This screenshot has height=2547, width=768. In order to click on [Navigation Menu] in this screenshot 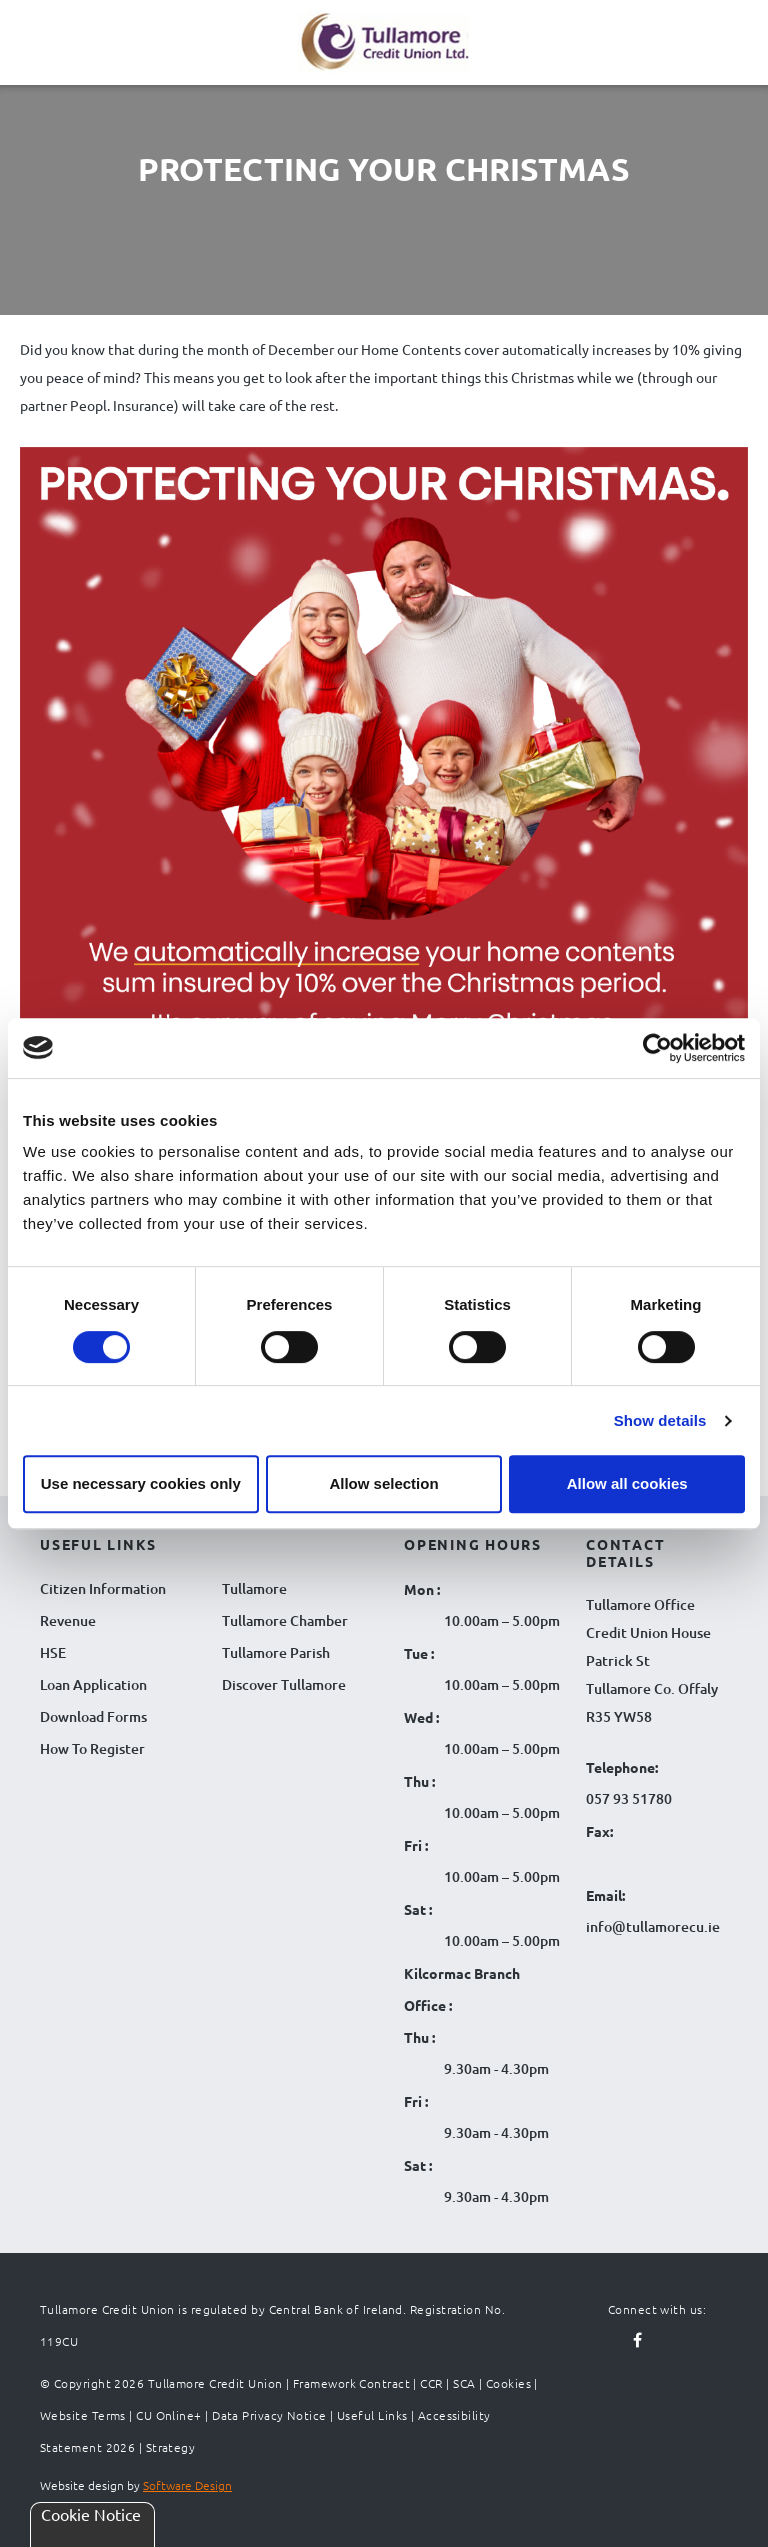, I will do `click(40, 58)`.